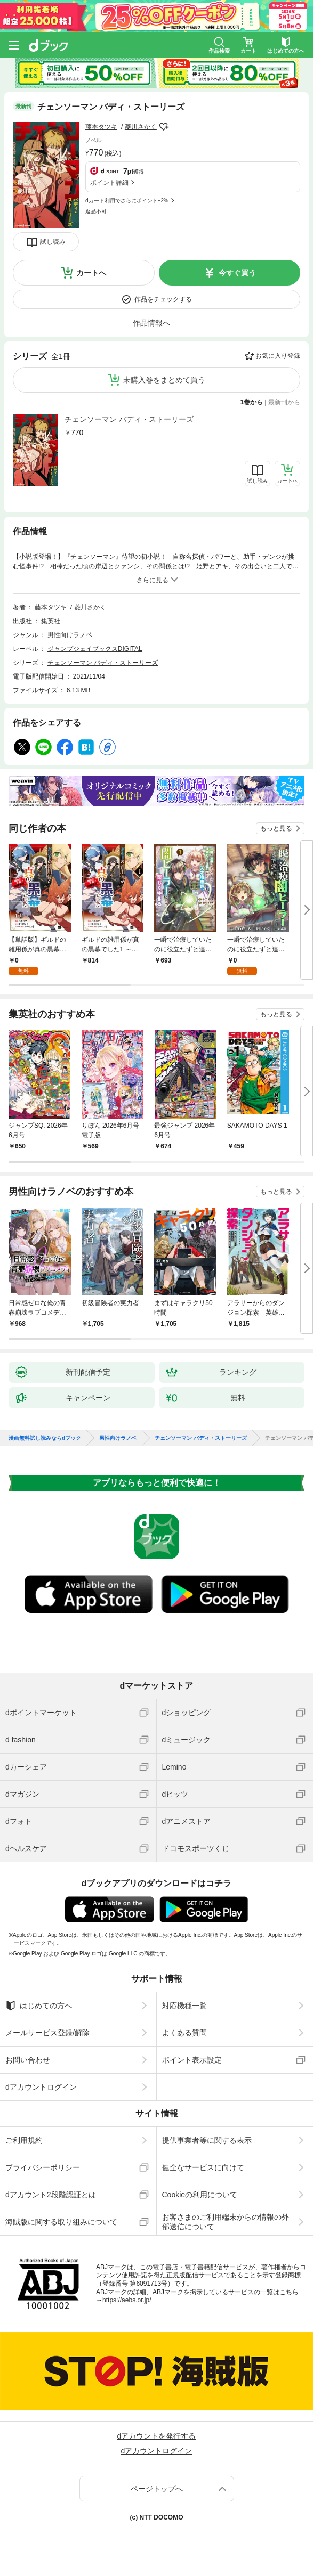 The height and width of the screenshot is (2576, 313). I want to click on 漫画無料試し読みならdブック, so click(45, 1438).